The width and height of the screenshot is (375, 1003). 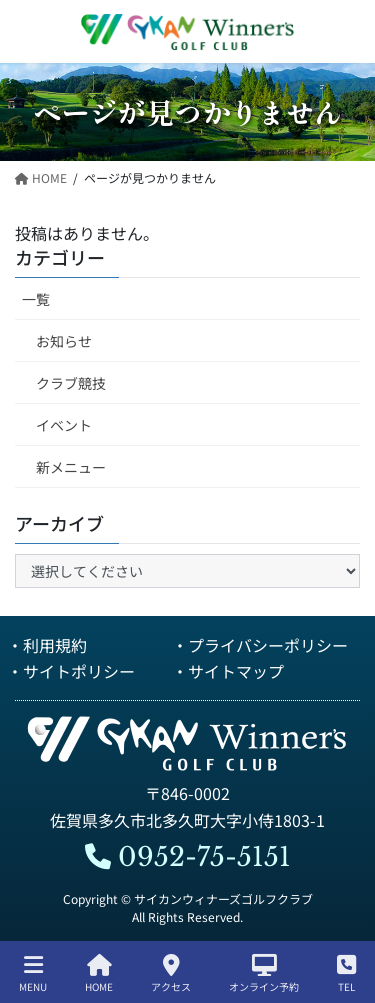 What do you see at coordinates (71, 467) in the screenshot?
I see `新メニュー` at bounding box center [71, 467].